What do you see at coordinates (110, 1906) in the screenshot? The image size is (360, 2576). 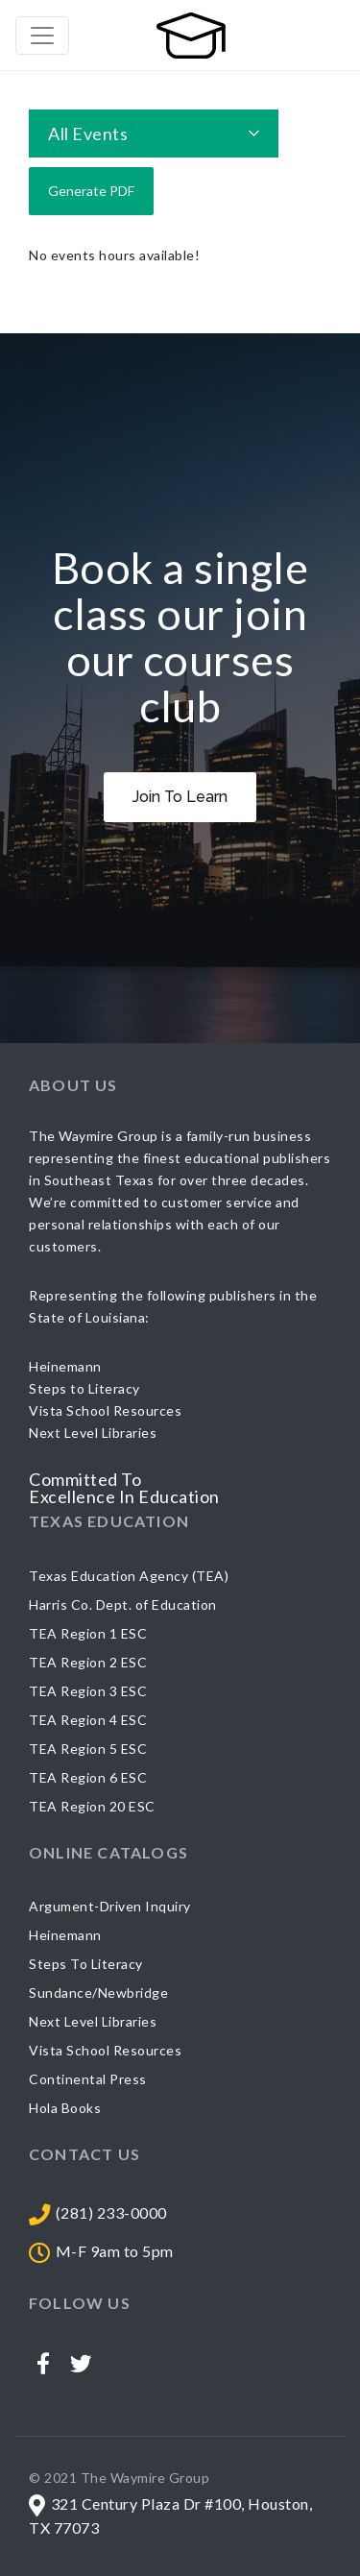 I see `Argument-Driven Inquiry` at bounding box center [110, 1906].